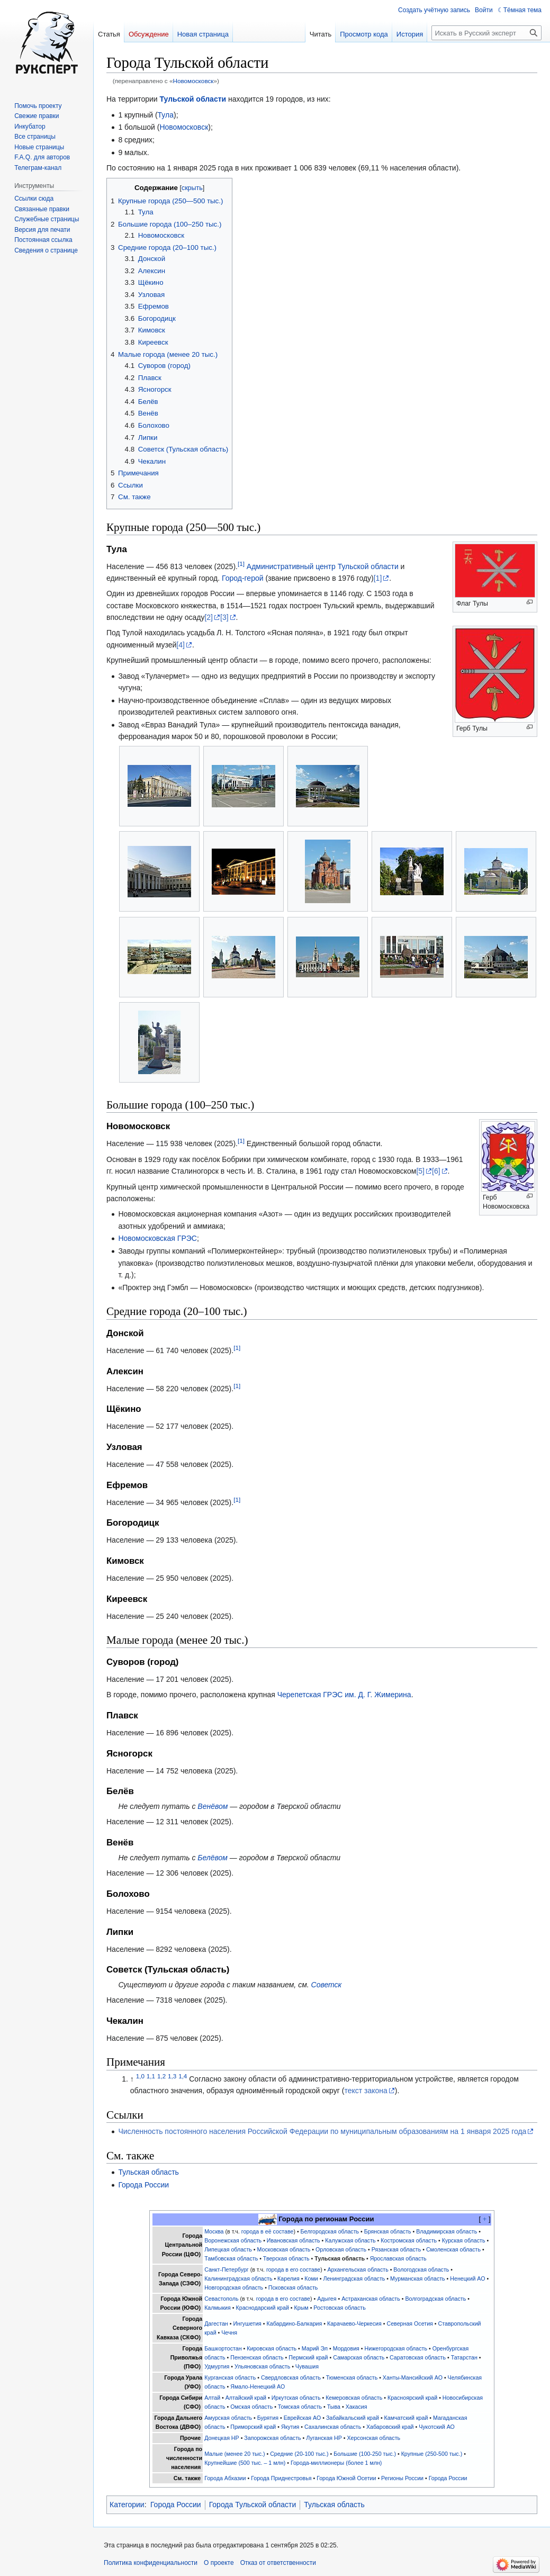  I want to click on Томская область, so click(300, 2406).